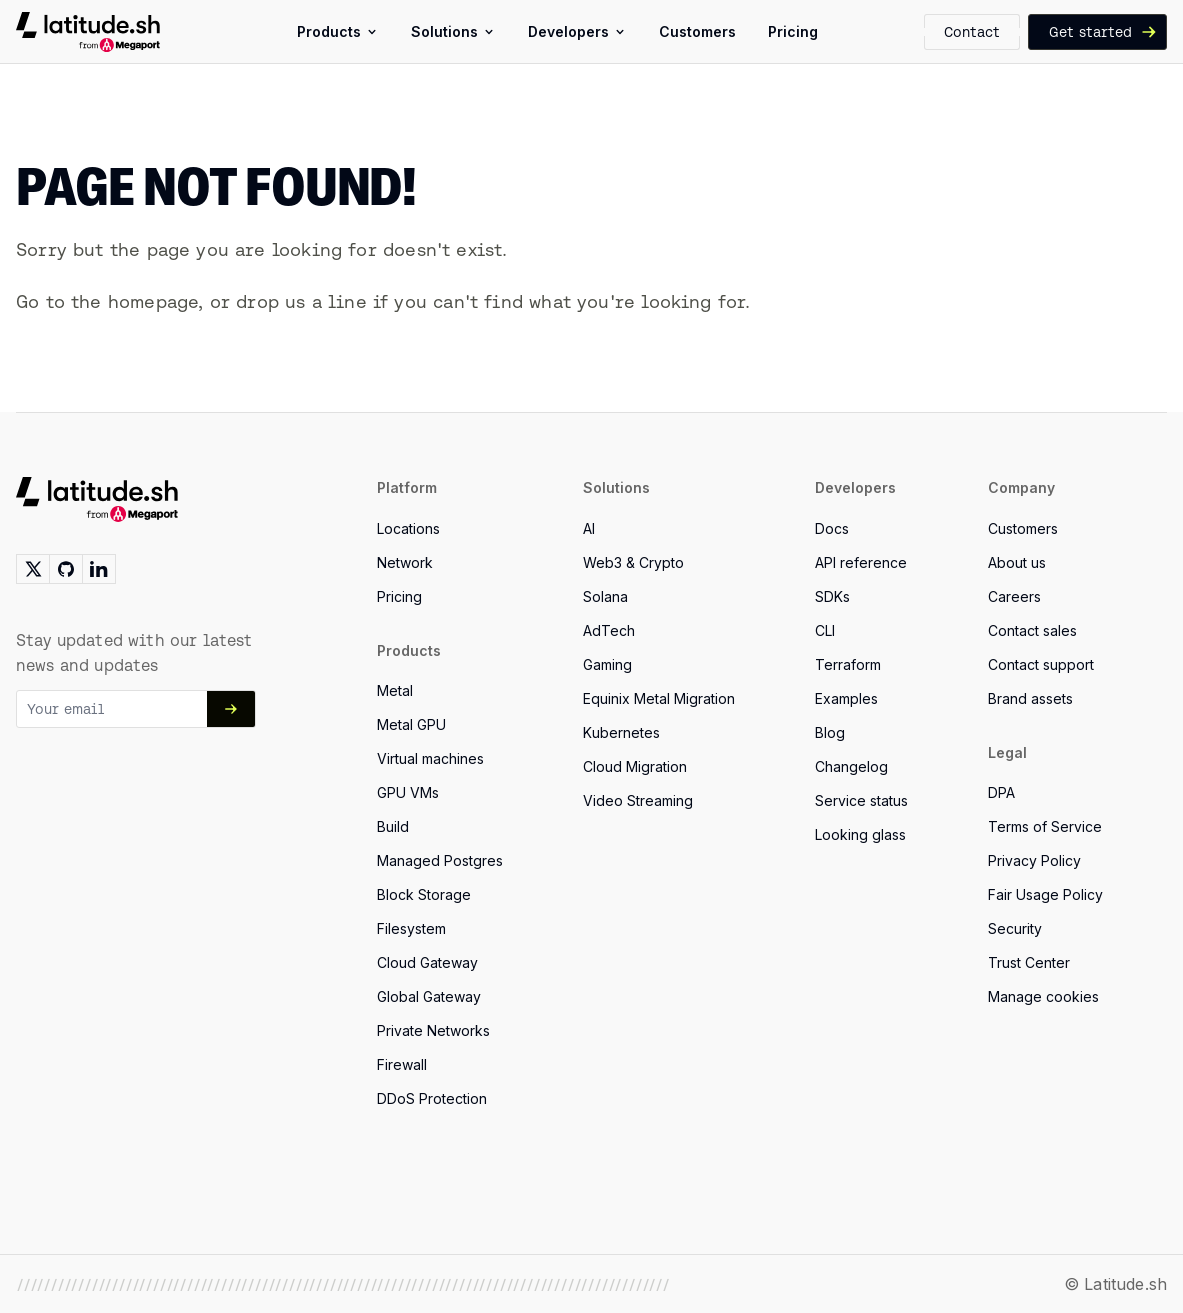  Describe the element at coordinates (430, 758) in the screenshot. I see `Virtual machines` at that location.